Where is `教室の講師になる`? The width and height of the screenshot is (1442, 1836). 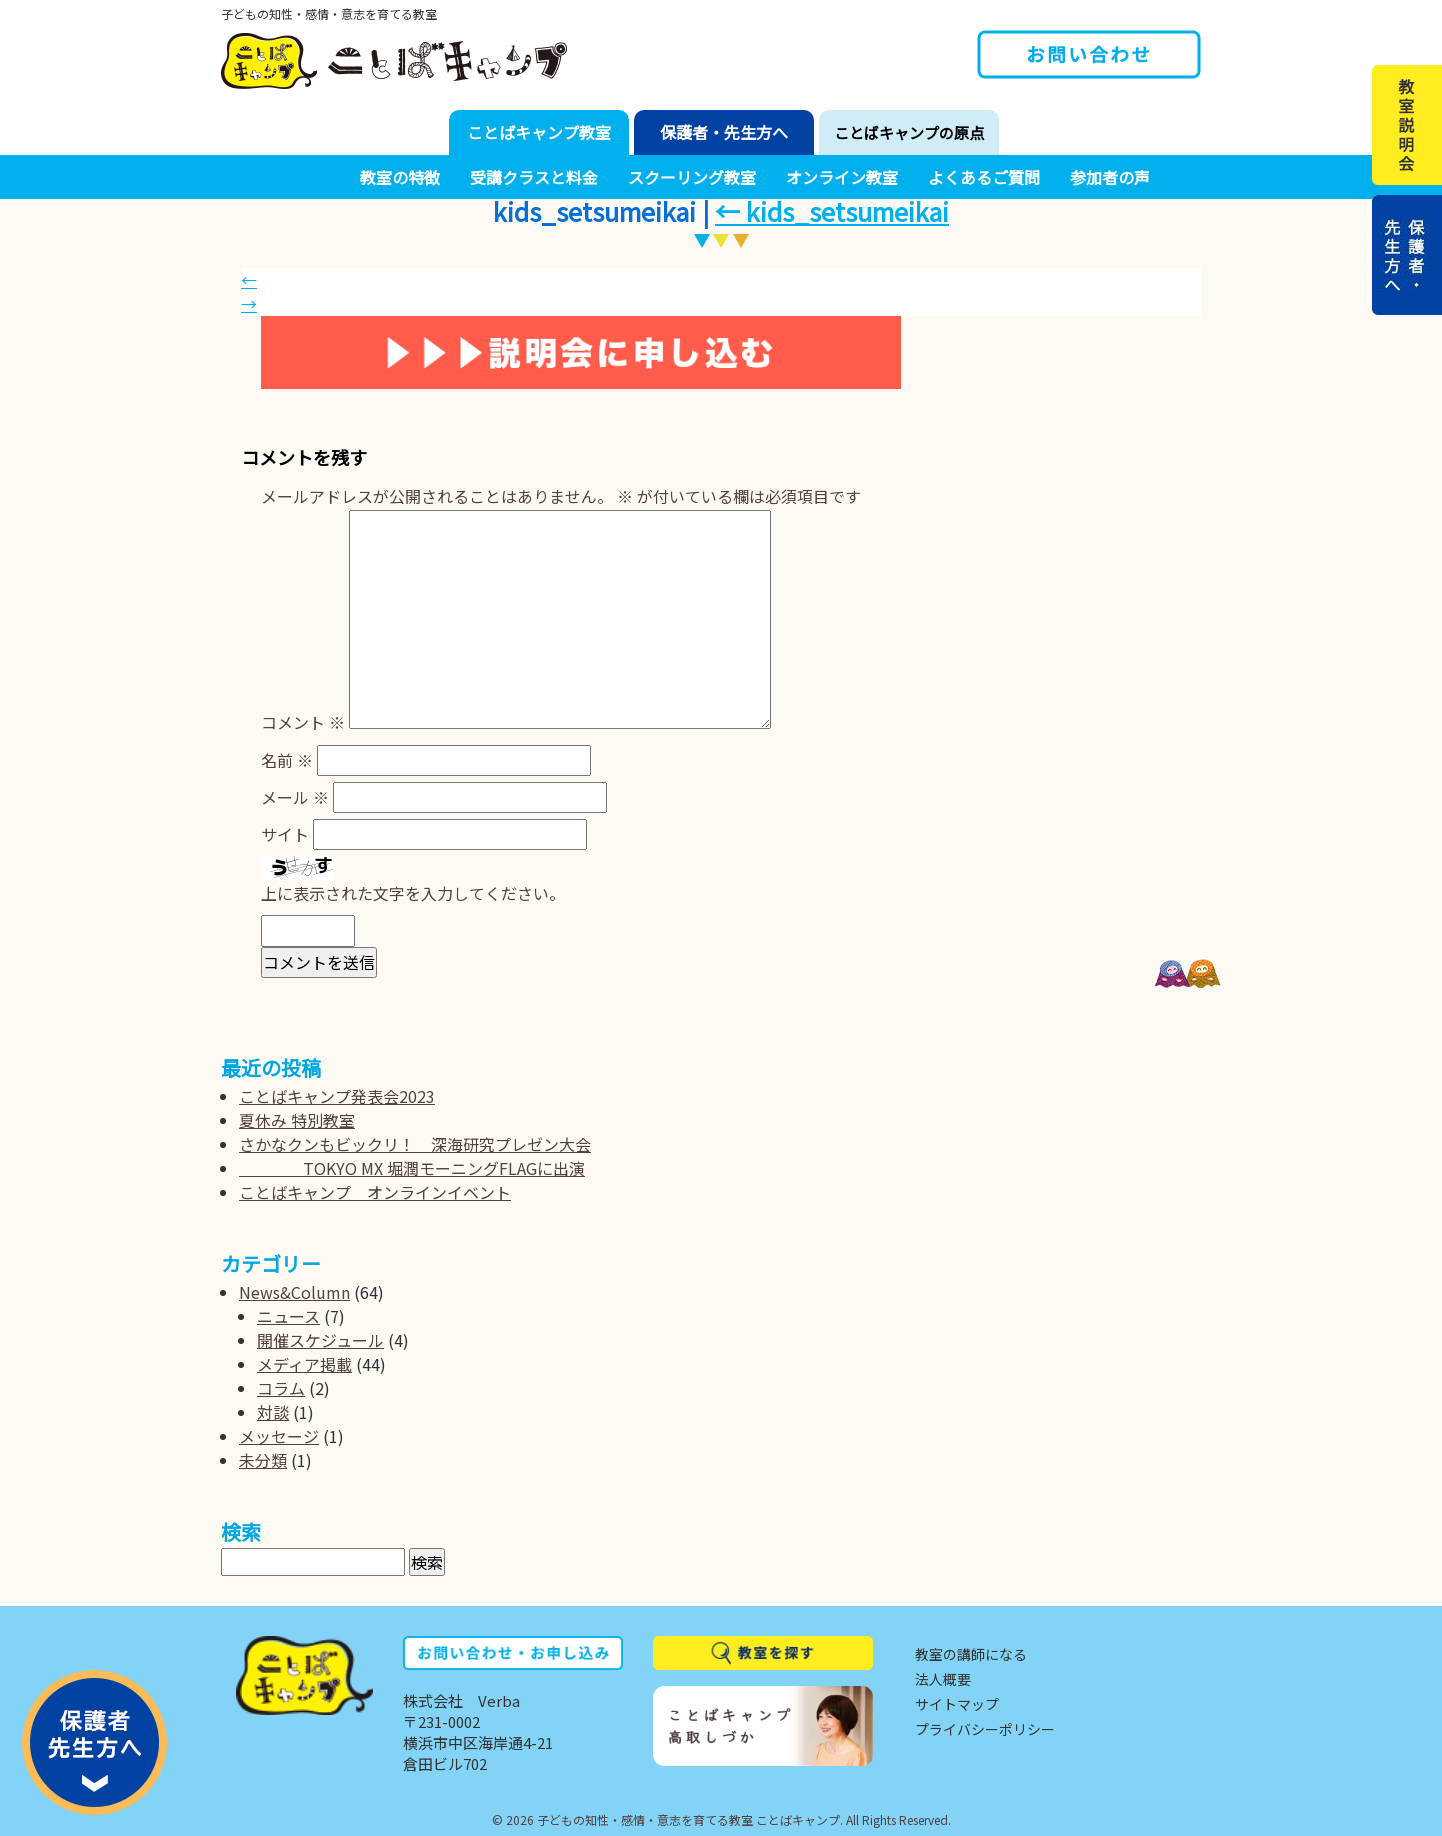 教室の講師になる is located at coordinates (971, 1654).